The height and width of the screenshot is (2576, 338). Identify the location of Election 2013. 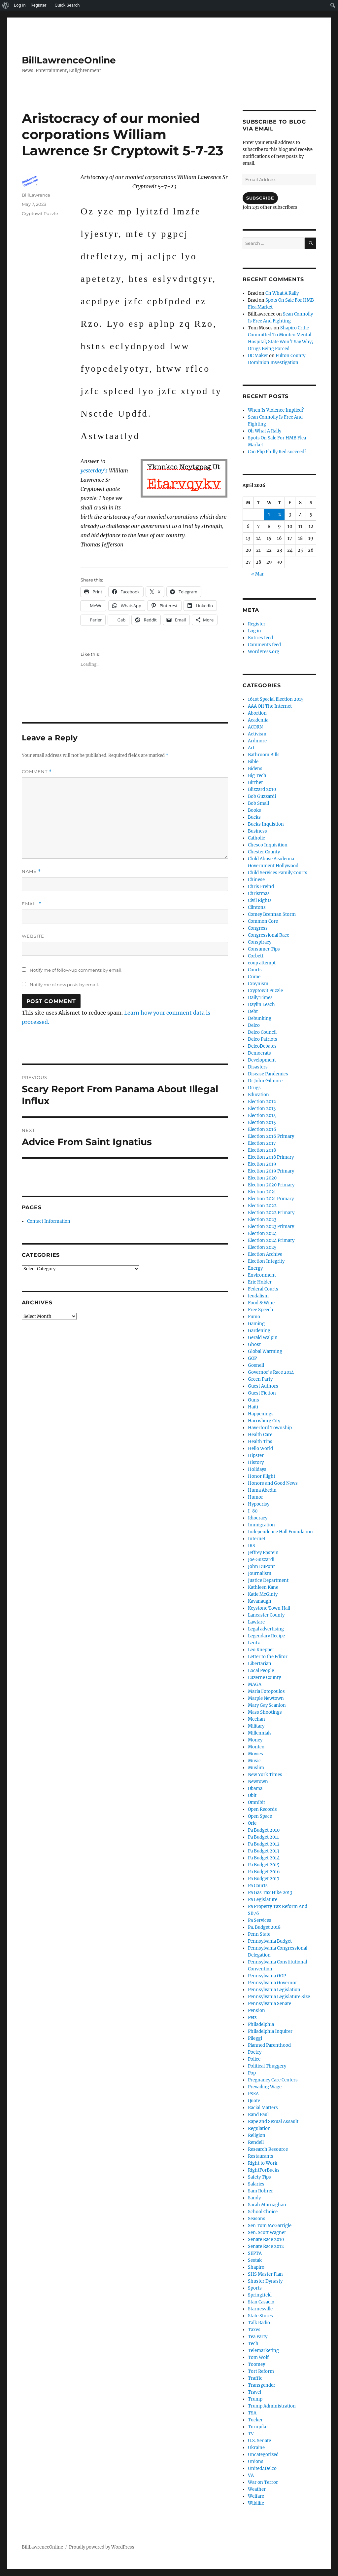
(262, 1108).